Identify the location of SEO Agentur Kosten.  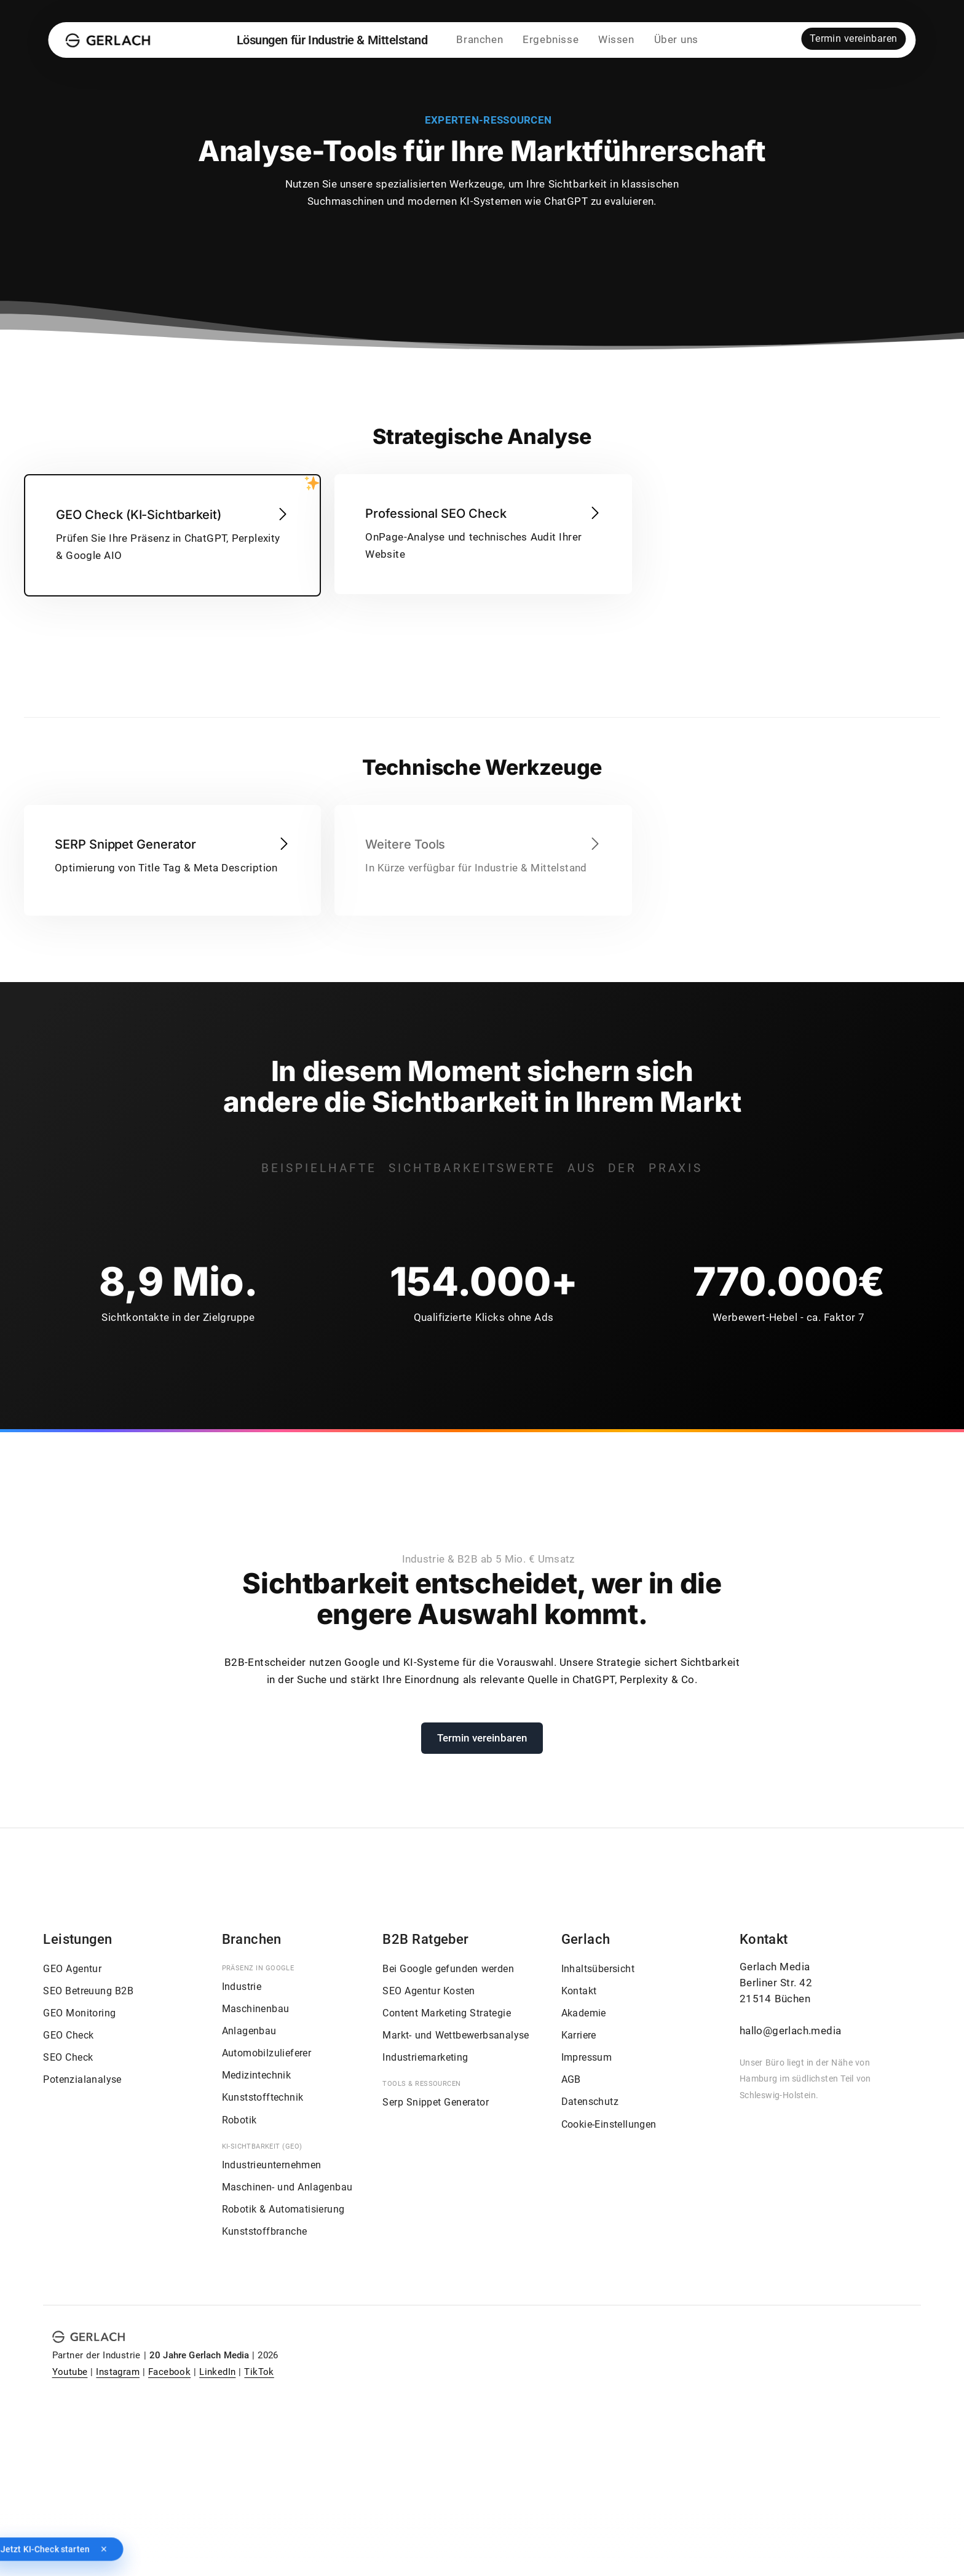
(428, 1991).